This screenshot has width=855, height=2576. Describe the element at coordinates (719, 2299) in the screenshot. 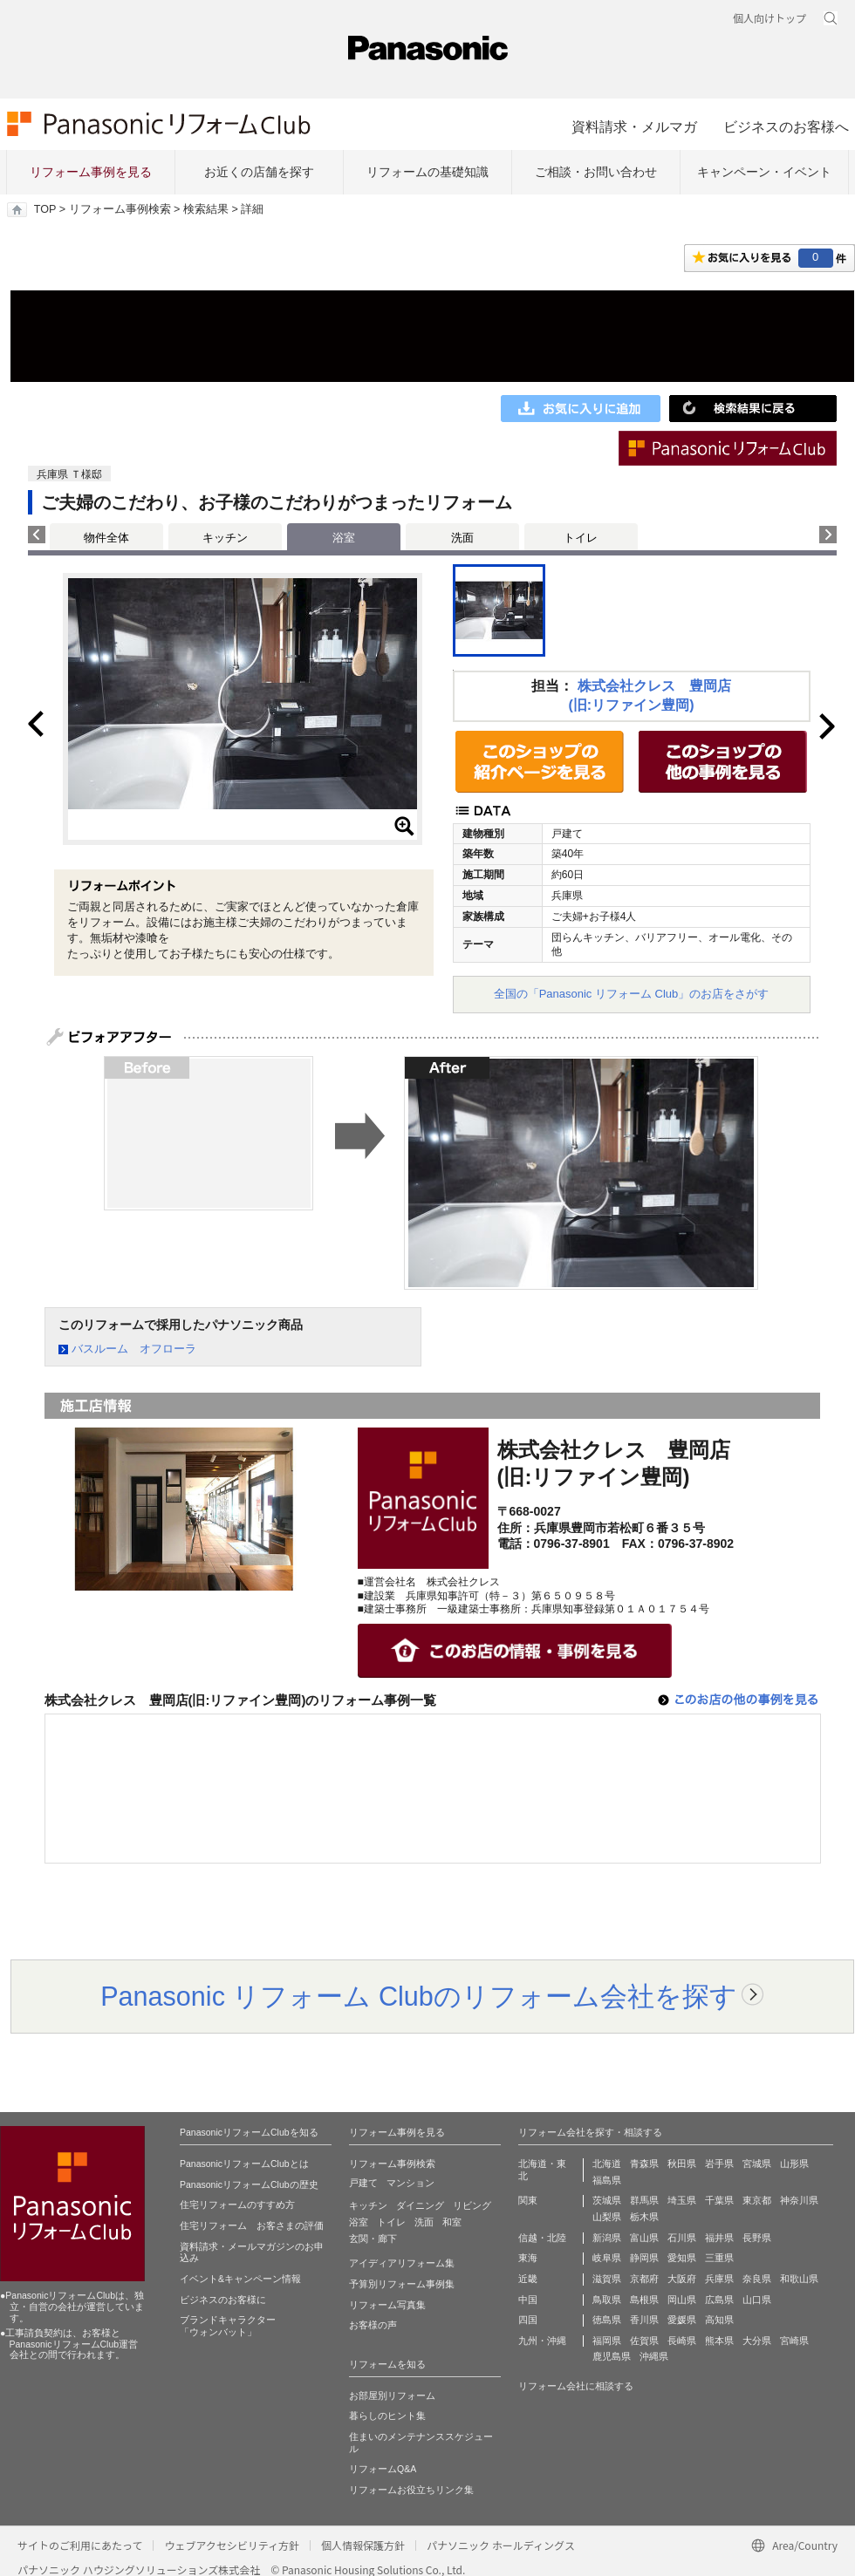

I see `広島県` at that location.